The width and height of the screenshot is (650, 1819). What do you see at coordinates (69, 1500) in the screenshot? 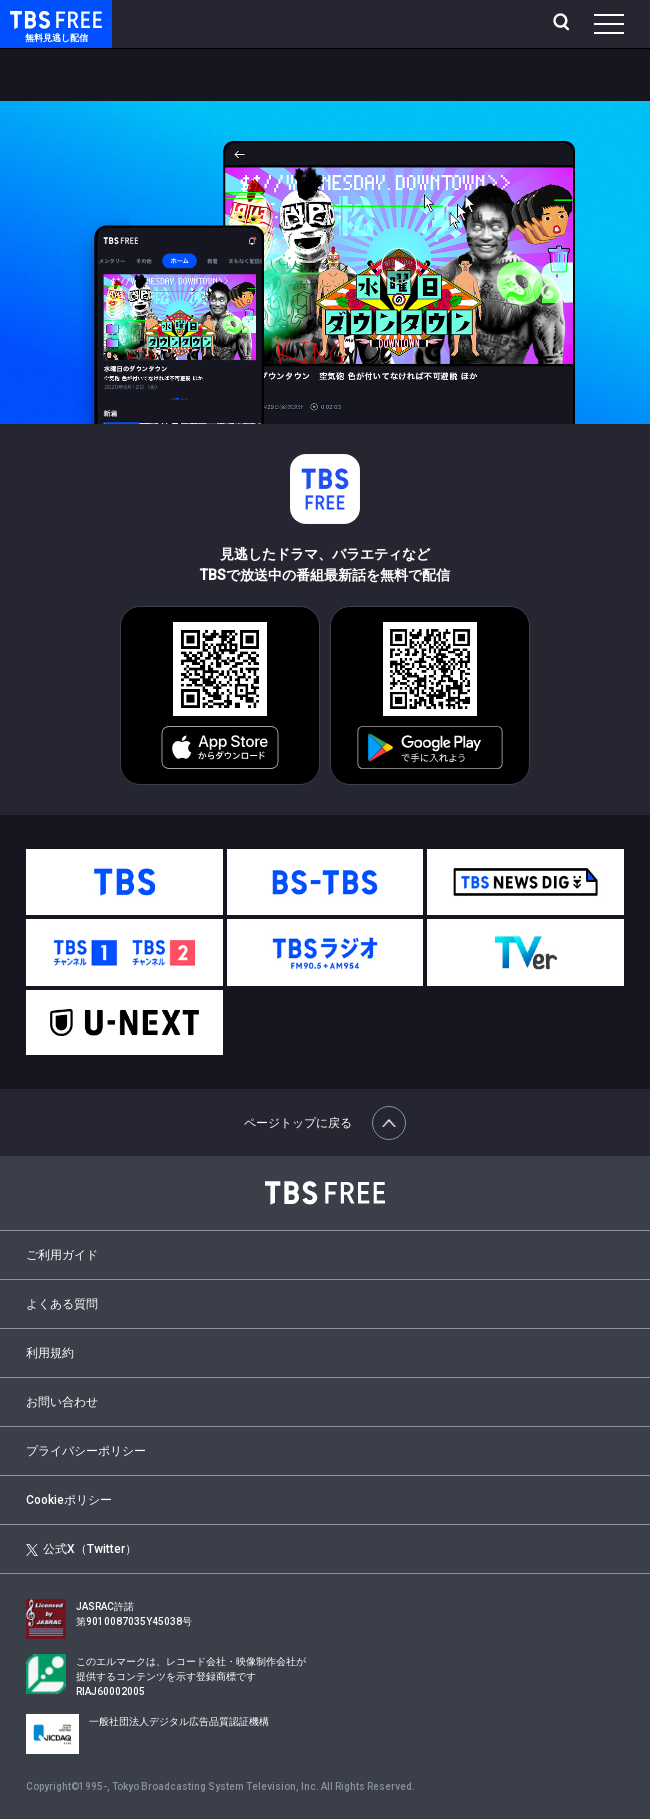
I see `Cookieポリシー` at bounding box center [69, 1500].